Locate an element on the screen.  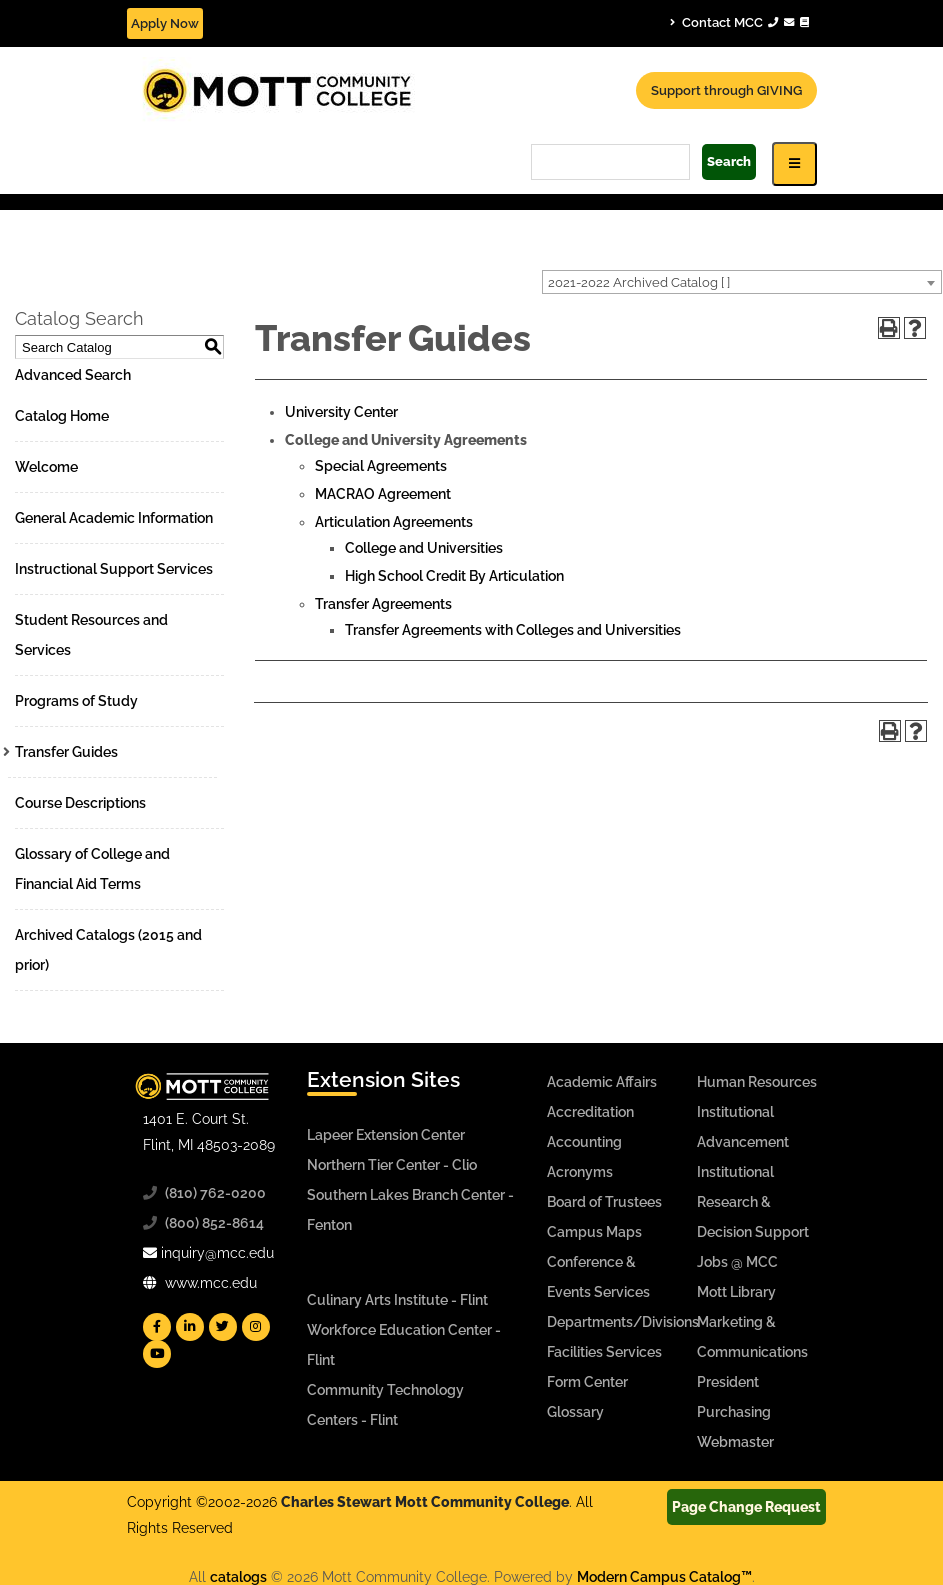
Institutional Research & Decision Support is located at coordinates (753, 1202).